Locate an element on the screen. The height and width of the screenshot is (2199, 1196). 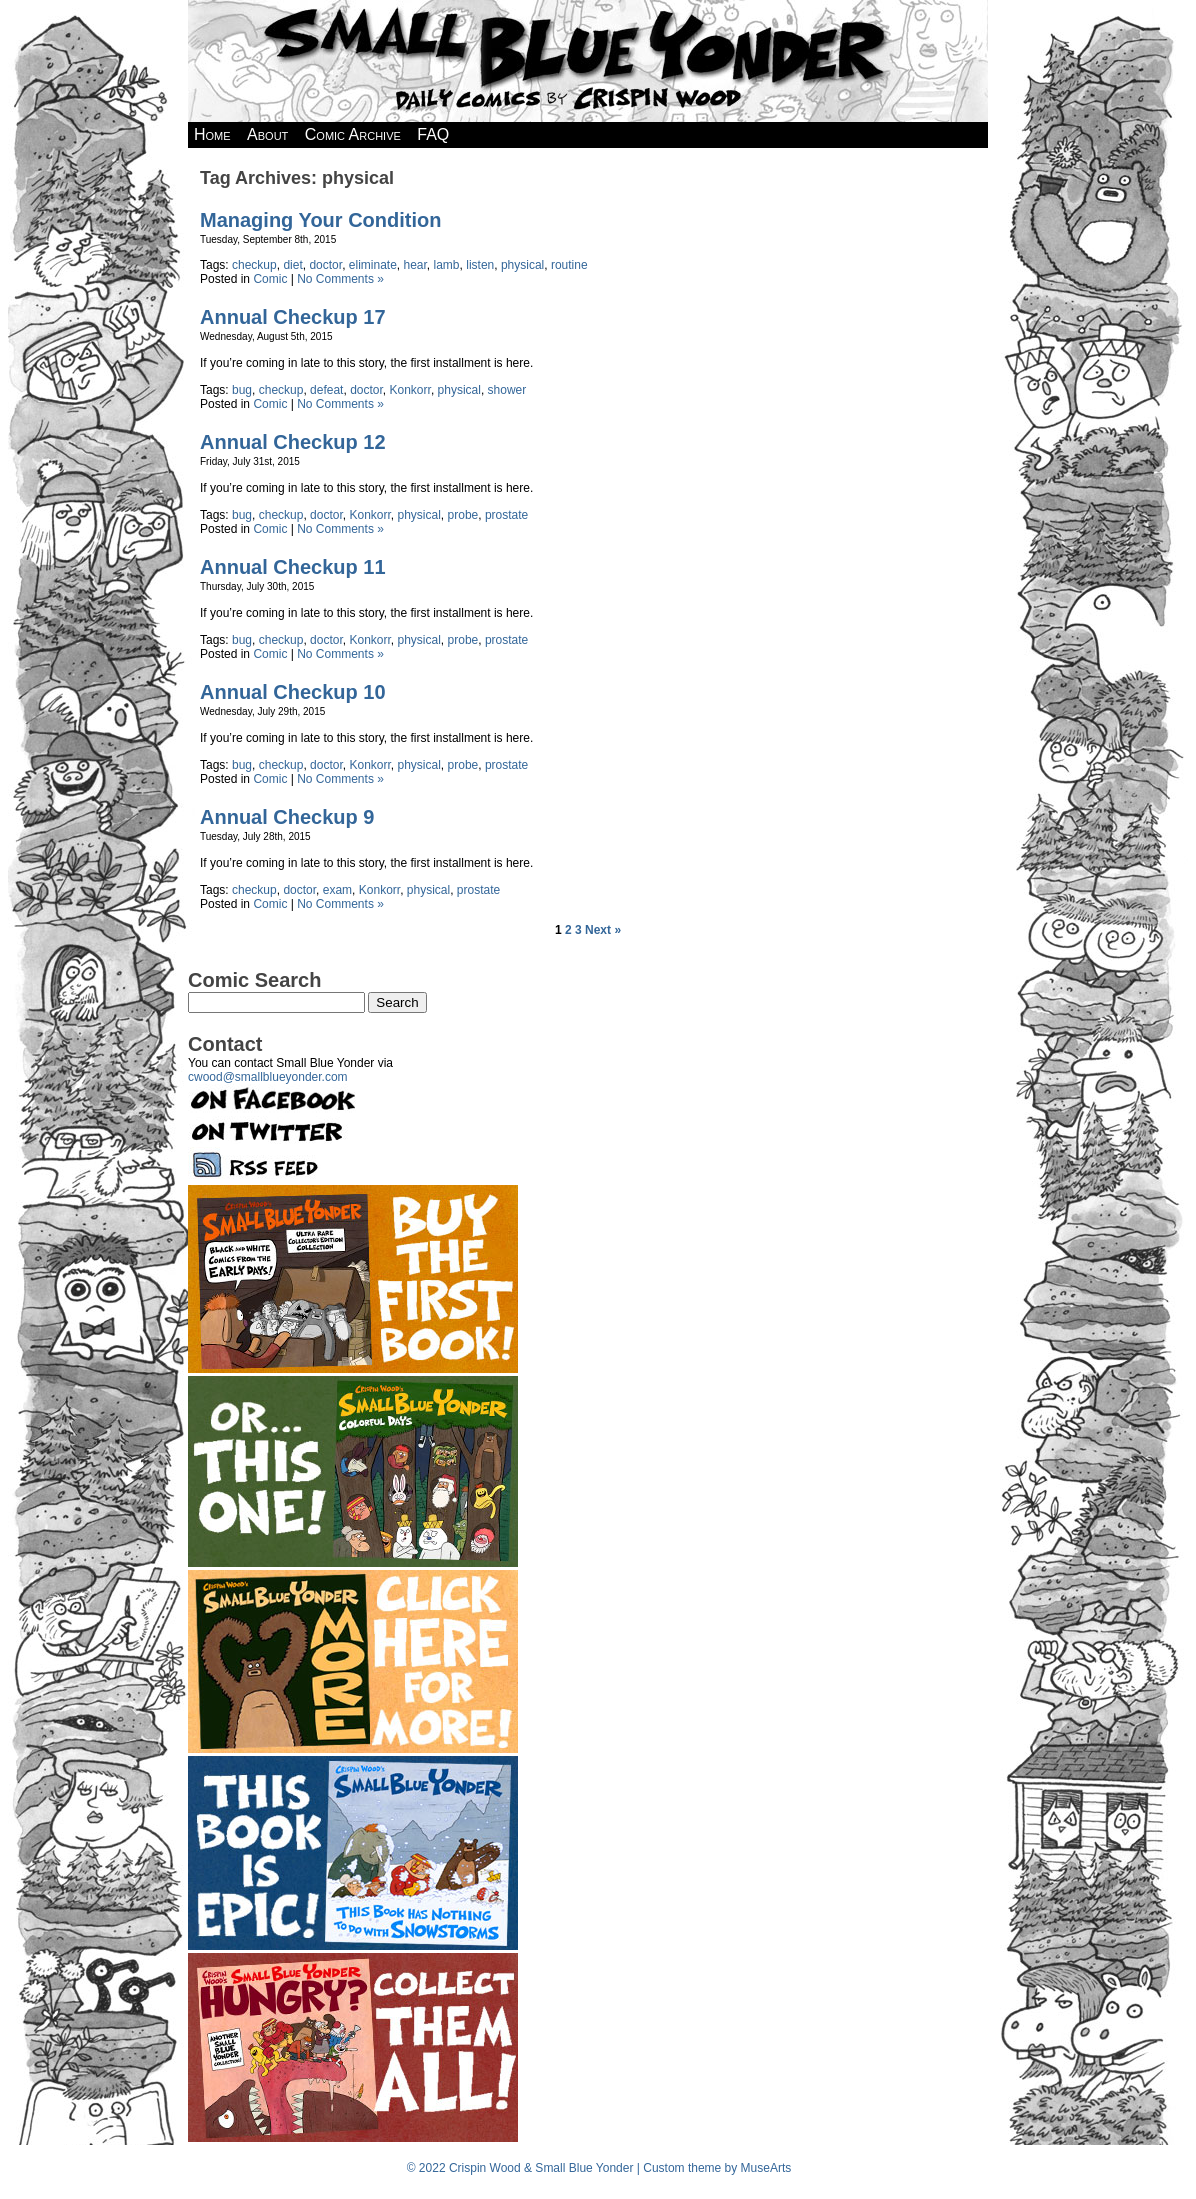
diet is located at coordinates (292, 265).